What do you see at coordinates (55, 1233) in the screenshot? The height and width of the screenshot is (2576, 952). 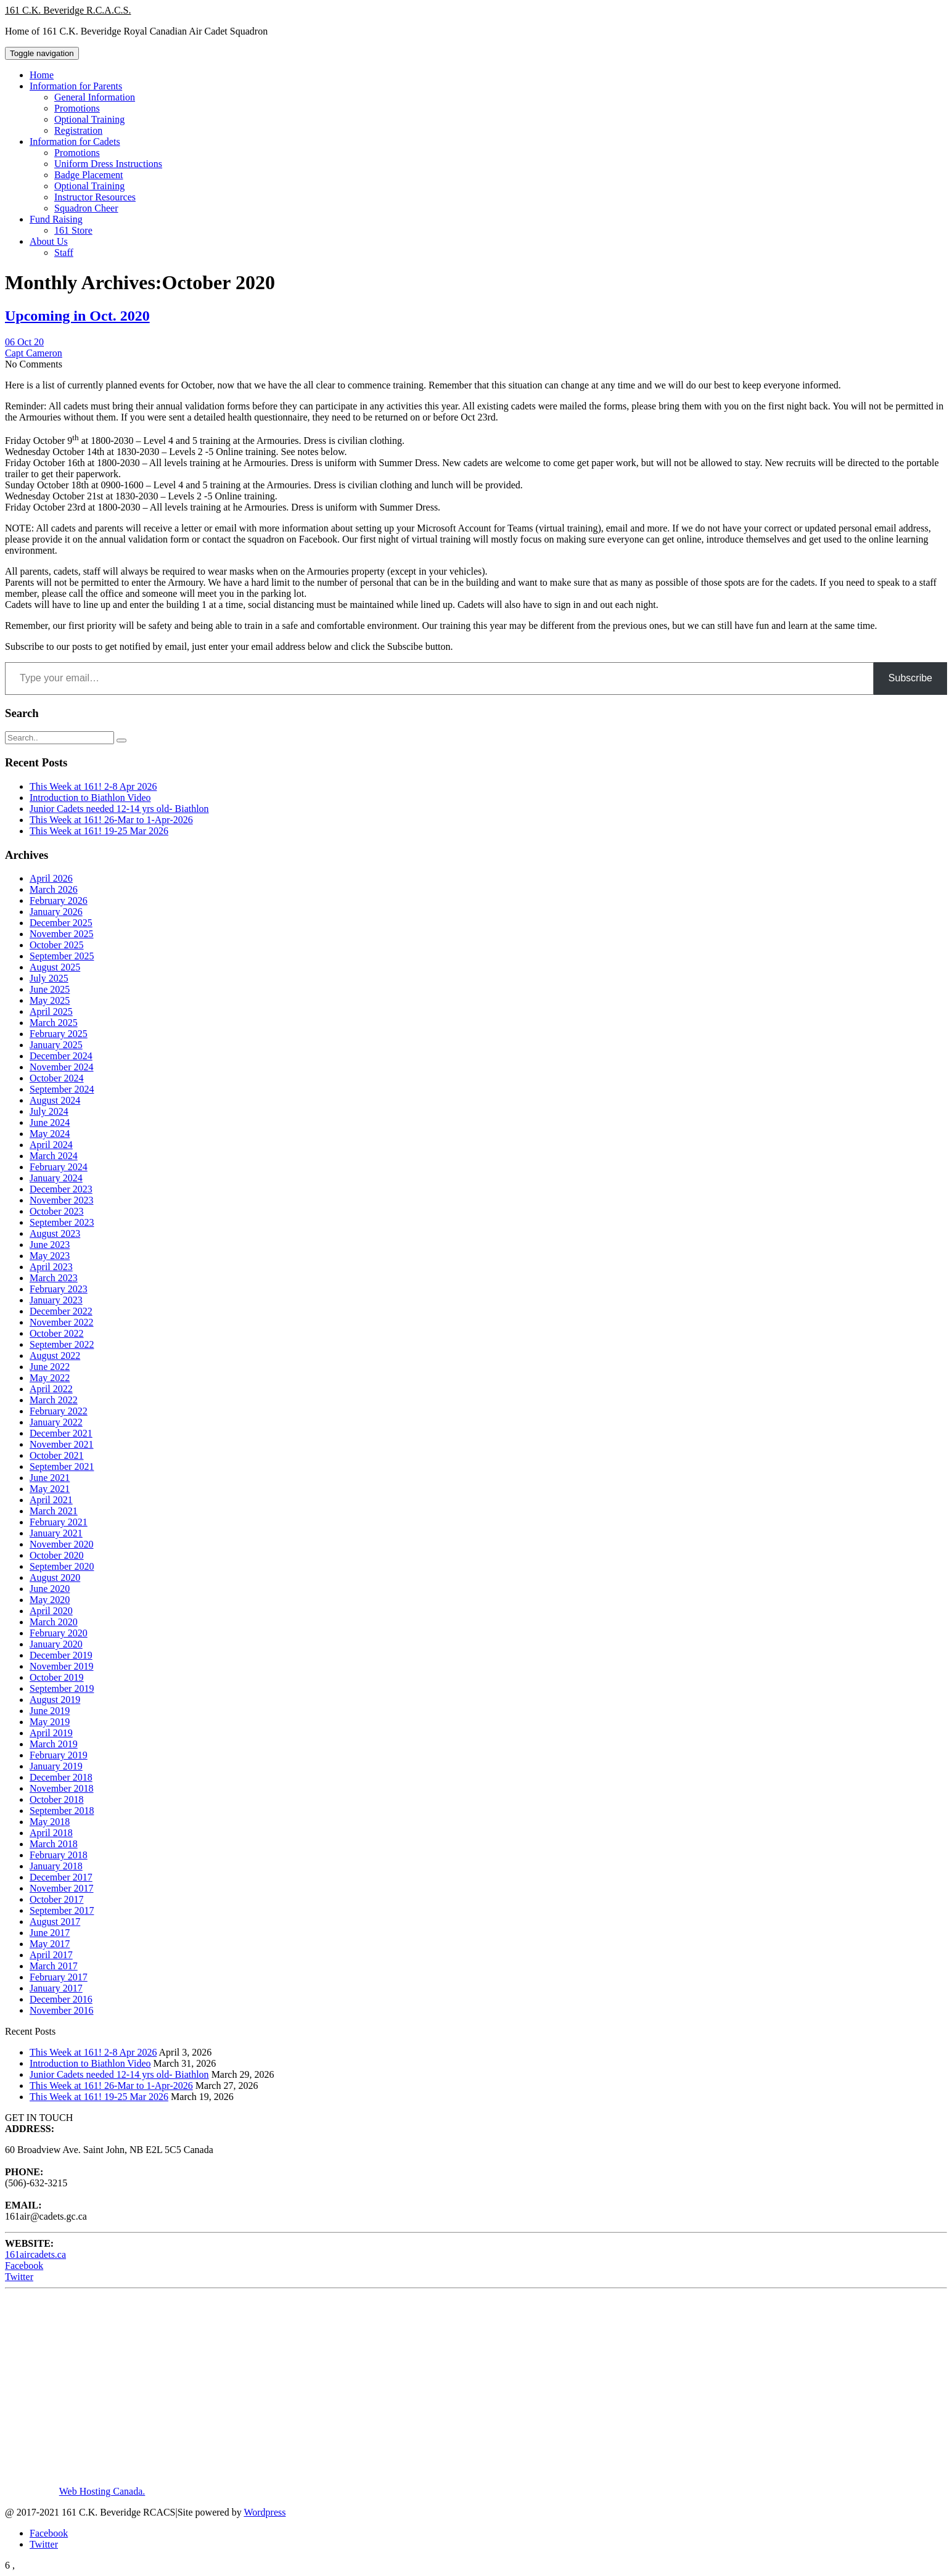 I see `August 2023` at bounding box center [55, 1233].